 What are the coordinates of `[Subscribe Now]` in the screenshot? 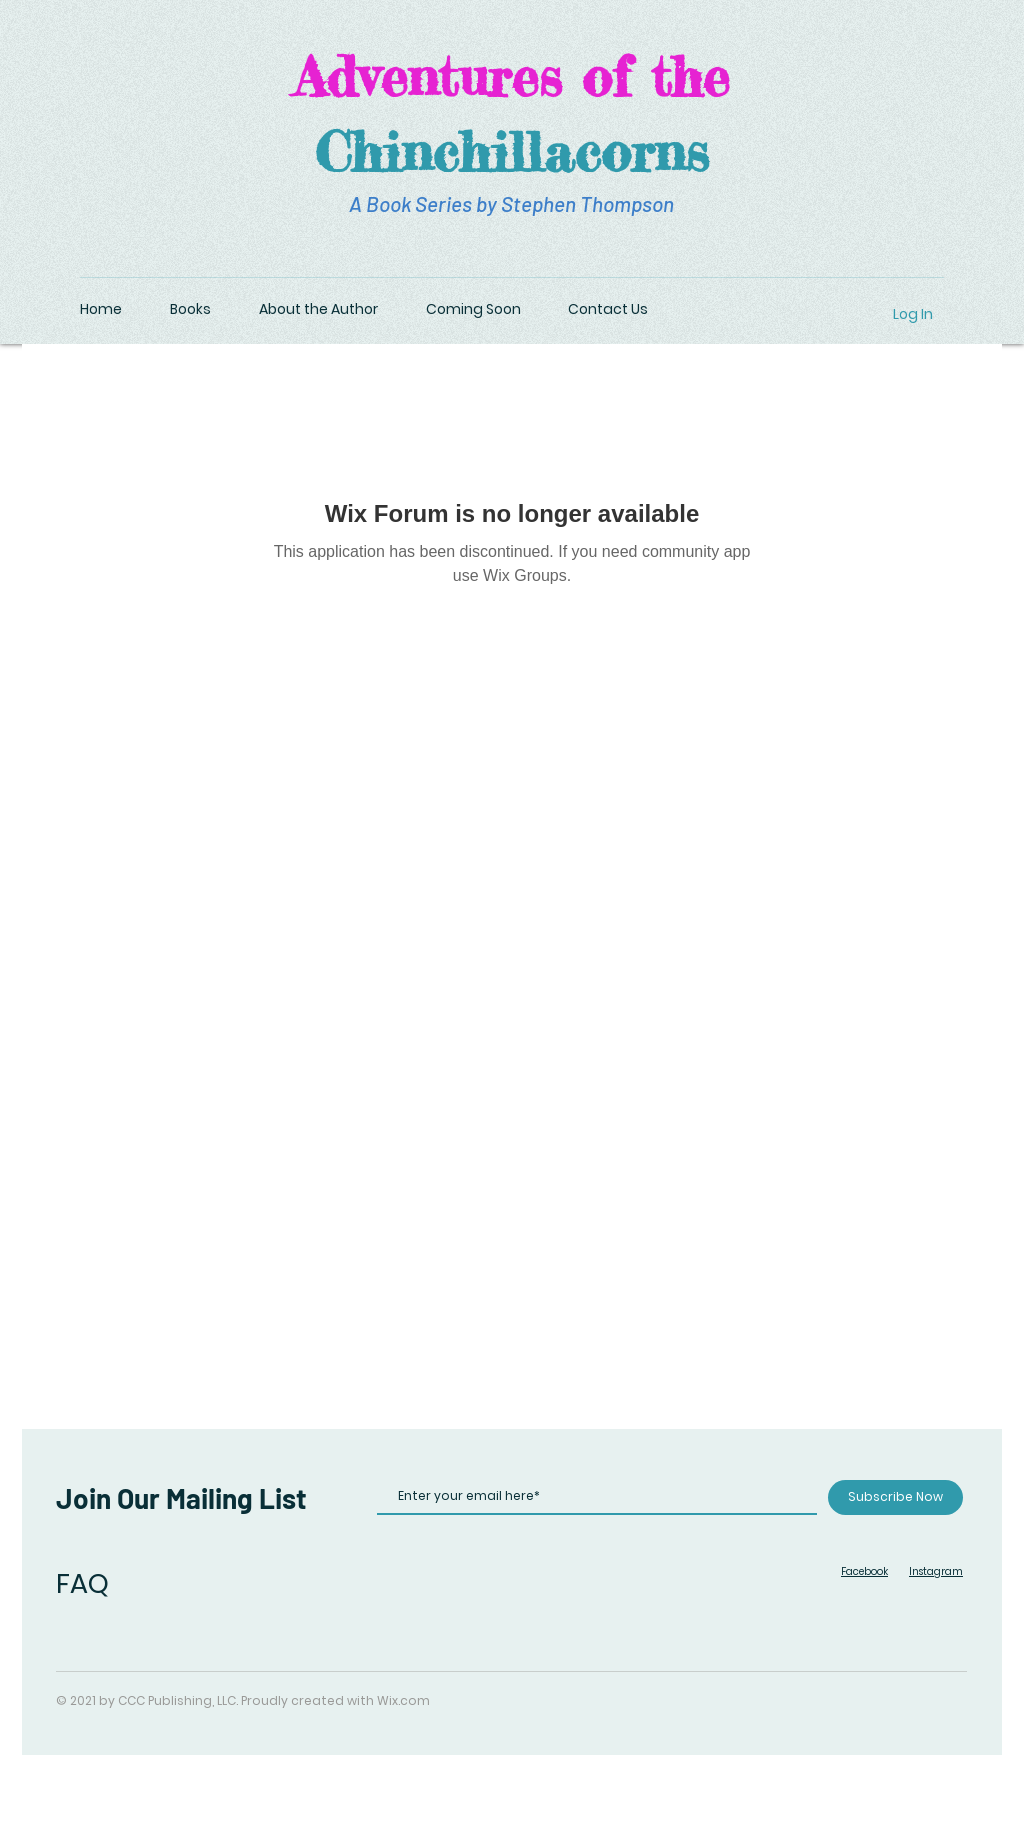 It's located at (895, 1497).